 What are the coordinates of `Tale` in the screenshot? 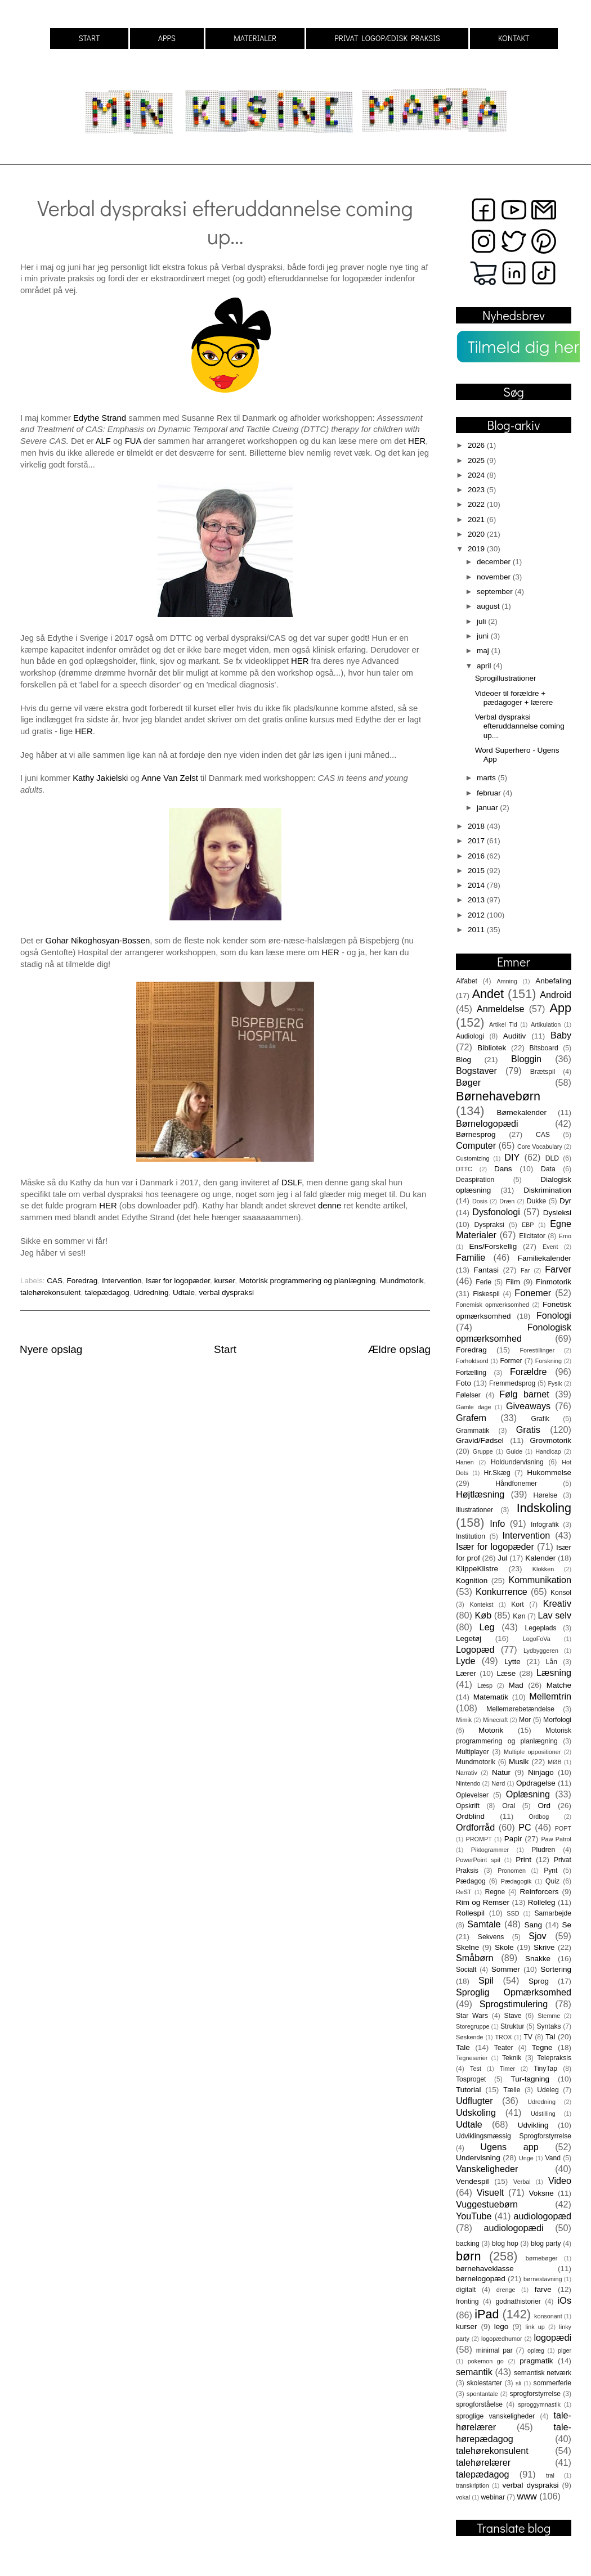 It's located at (463, 2047).